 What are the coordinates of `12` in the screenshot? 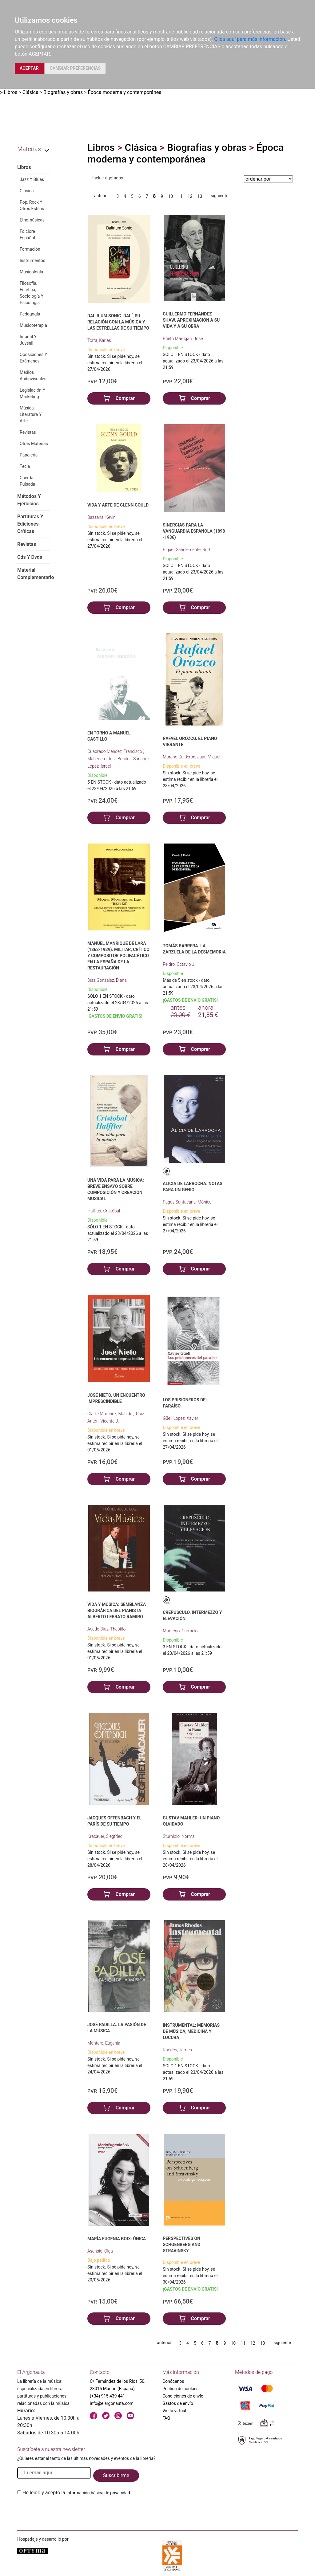 It's located at (190, 196).